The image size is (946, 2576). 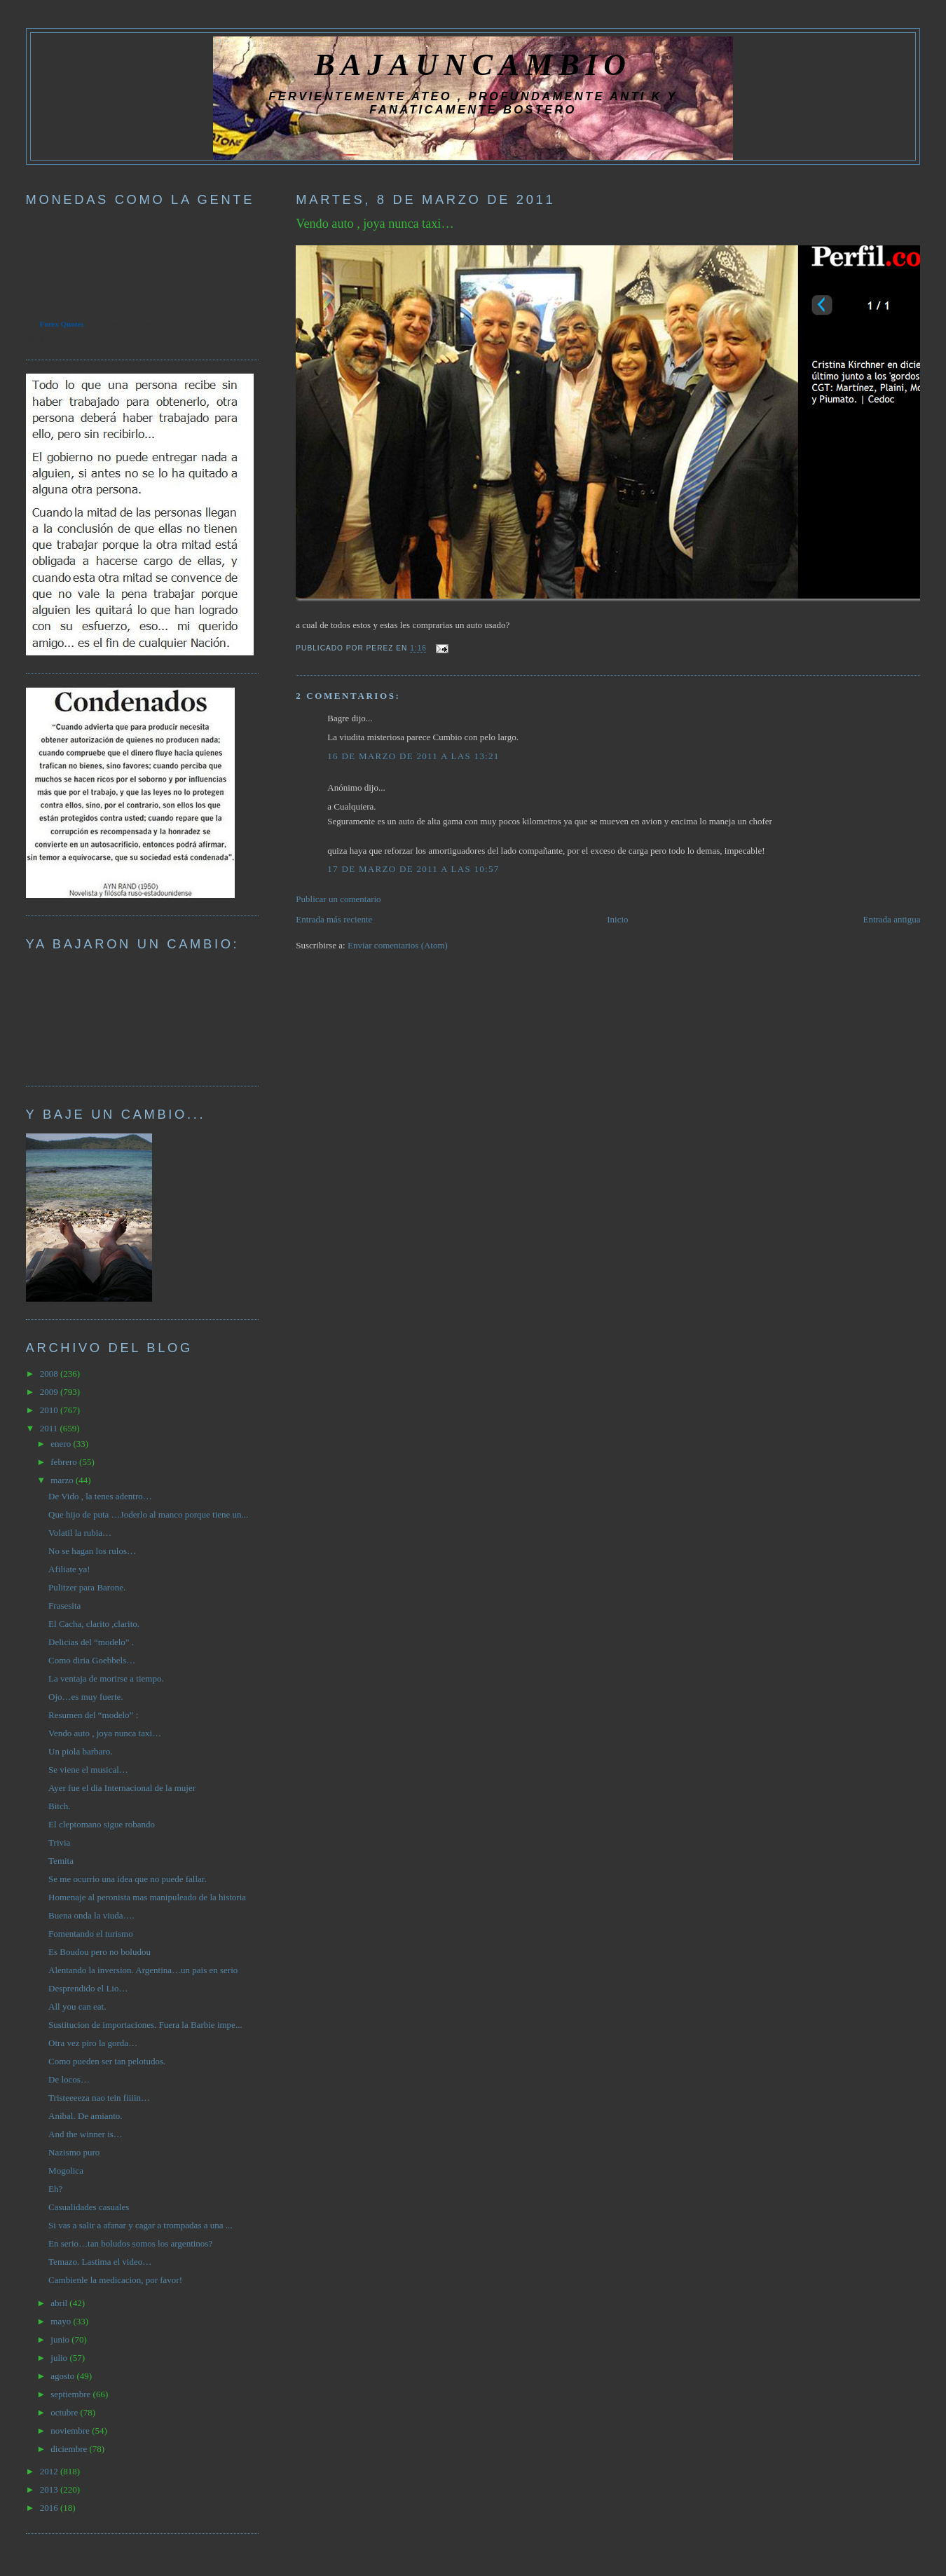 I want to click on Inicio, so click(x=617, y=919).